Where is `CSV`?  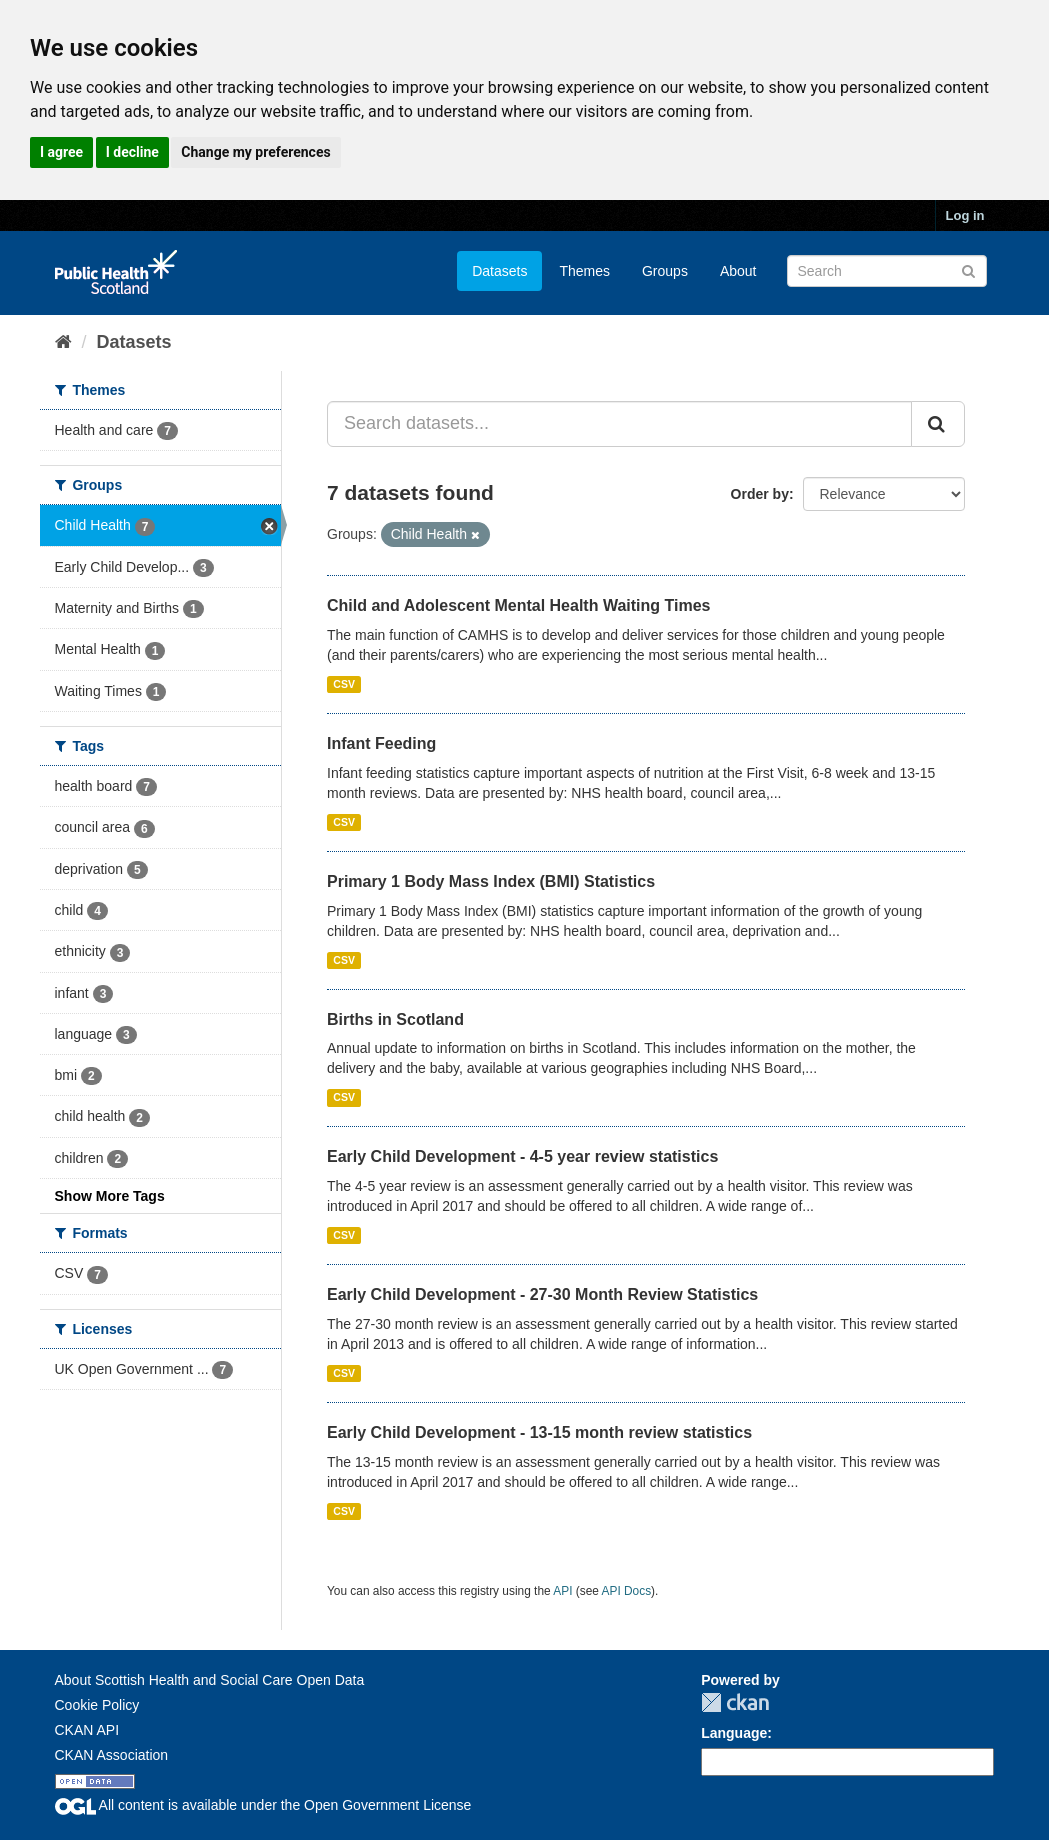
CSV is located at coordinates (344, 684).